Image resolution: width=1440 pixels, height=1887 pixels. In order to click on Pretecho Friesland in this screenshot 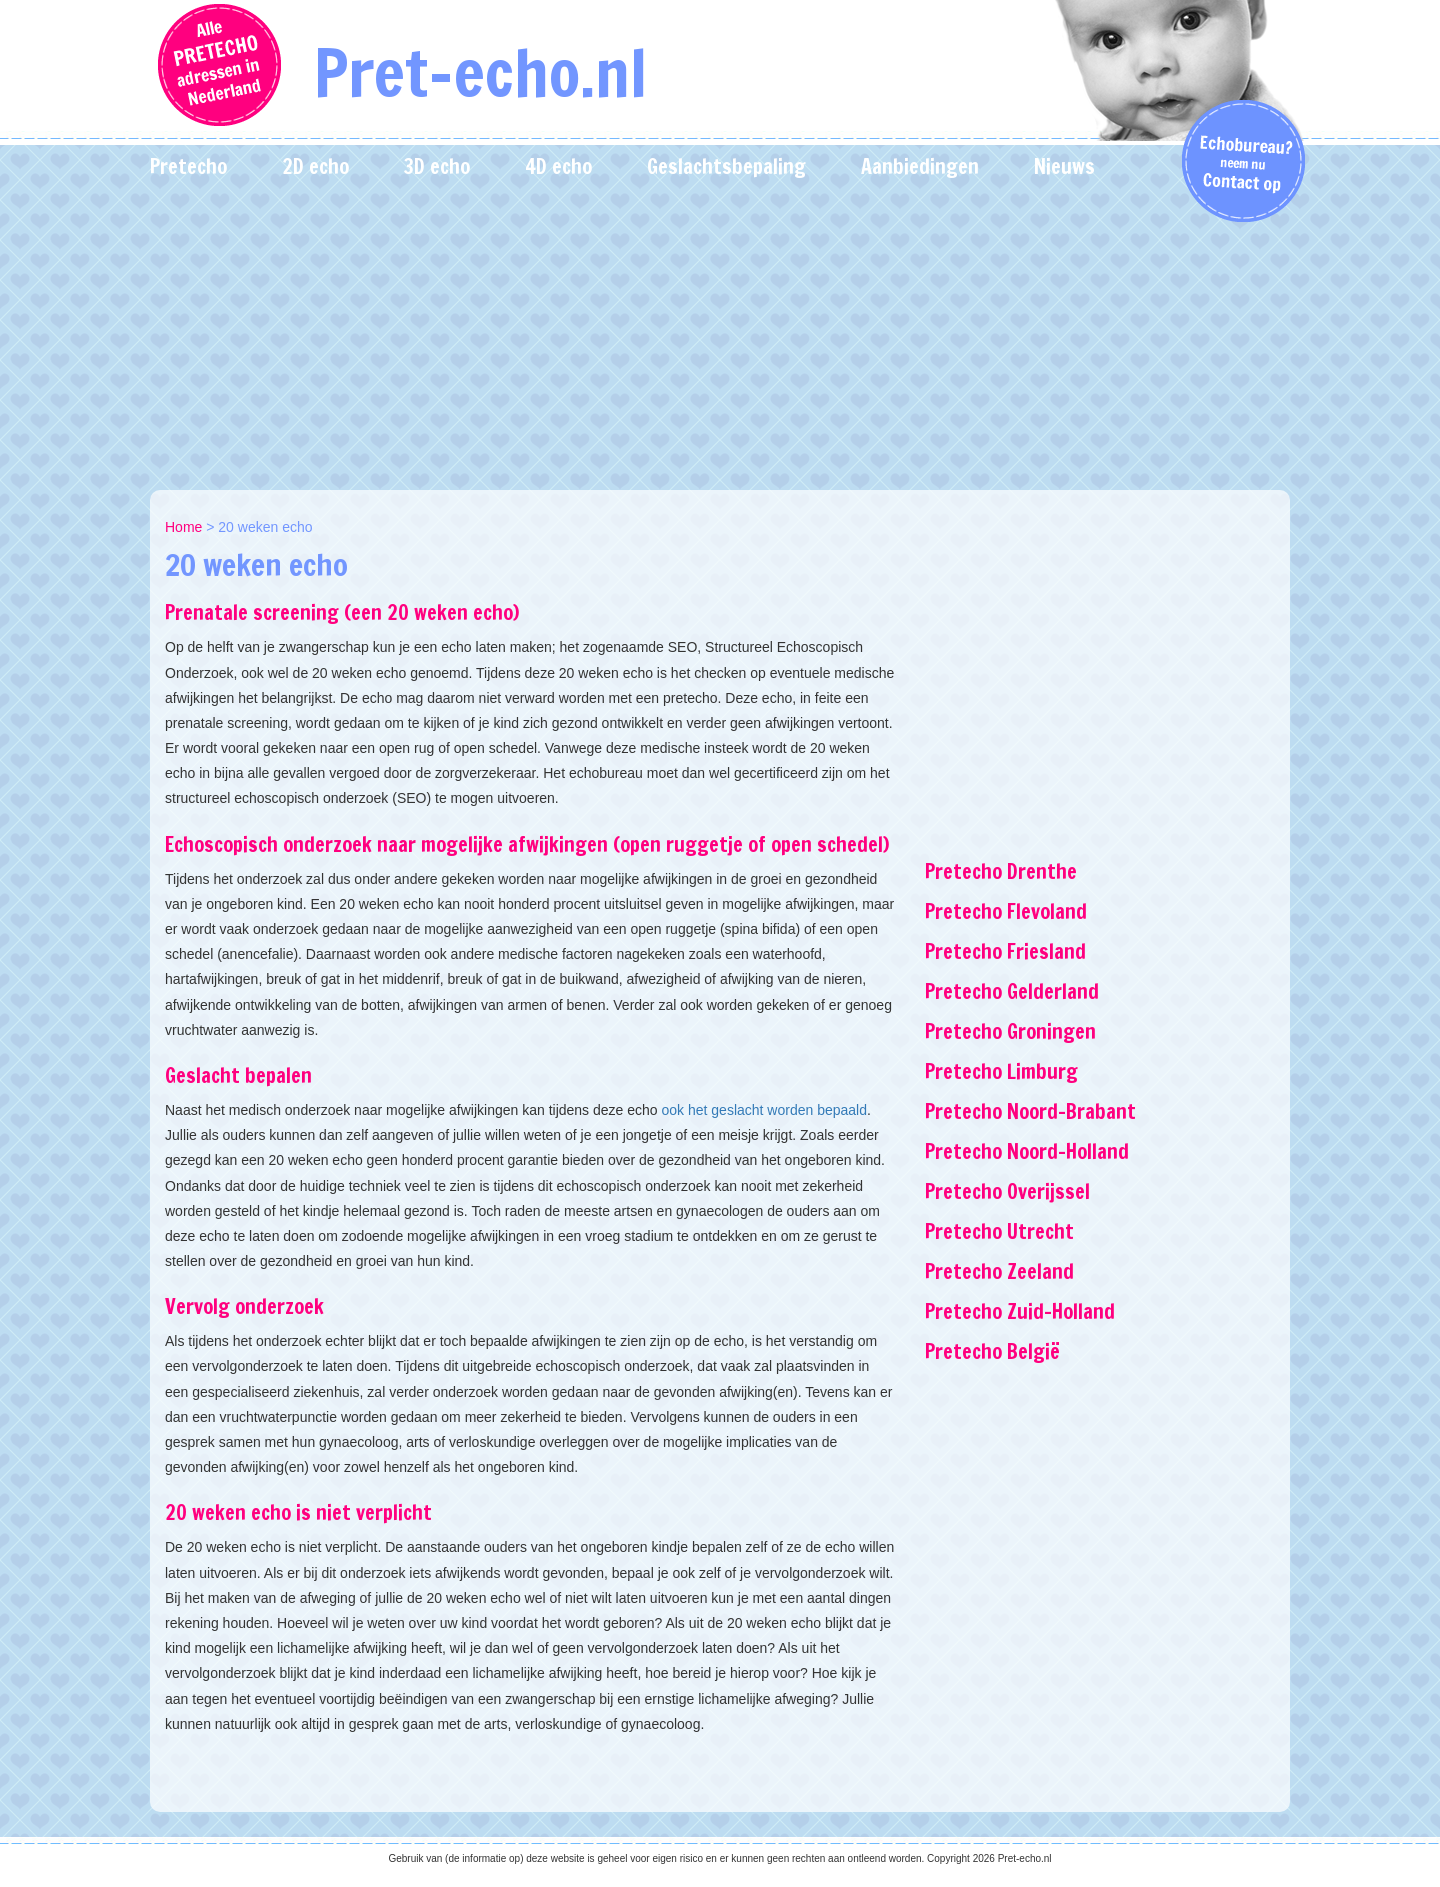, I will do `click(1005, 951)`.